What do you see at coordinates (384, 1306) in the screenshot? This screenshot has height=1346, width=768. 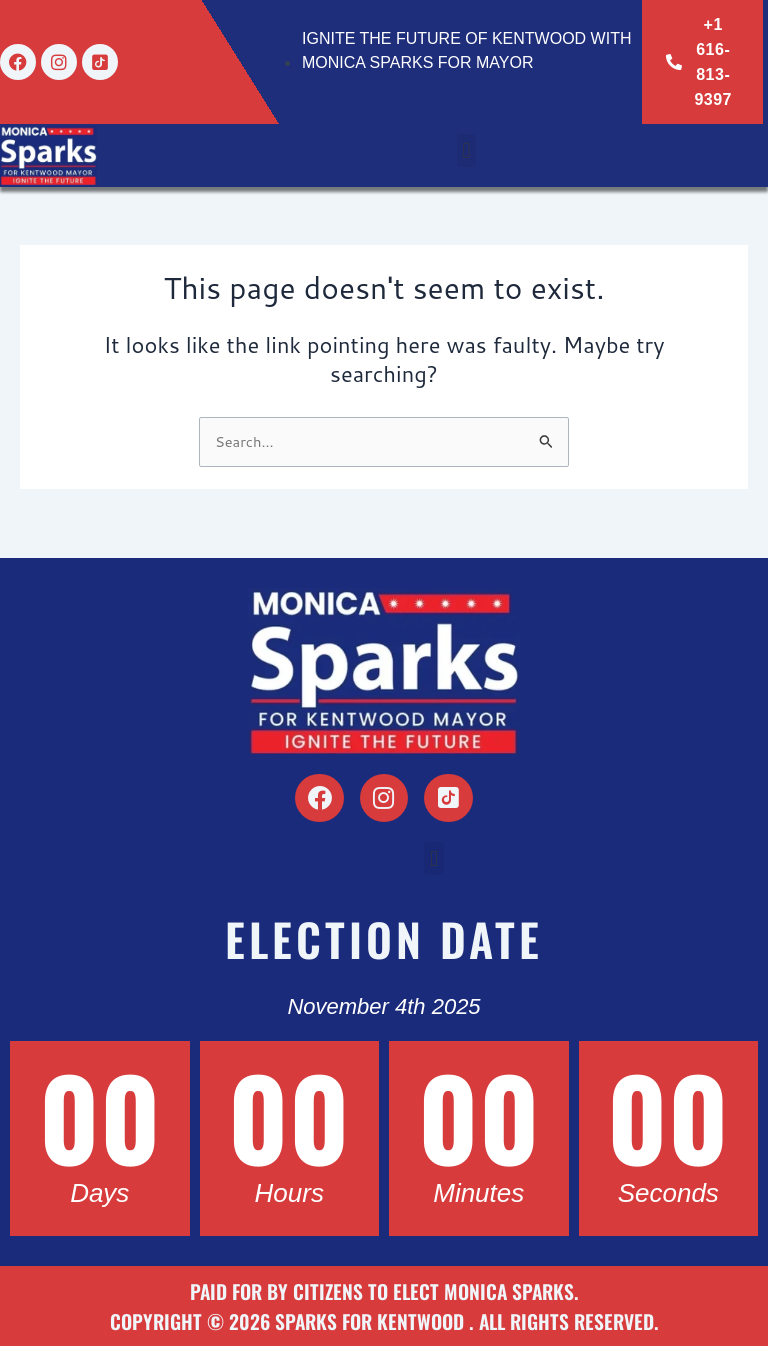 I see `Paid for by Citizens to Elect Monica Sparks. Copyright © 2026 Sparks for Kentwood . All Rights Reserved.` at bounding box center [384, 1306].